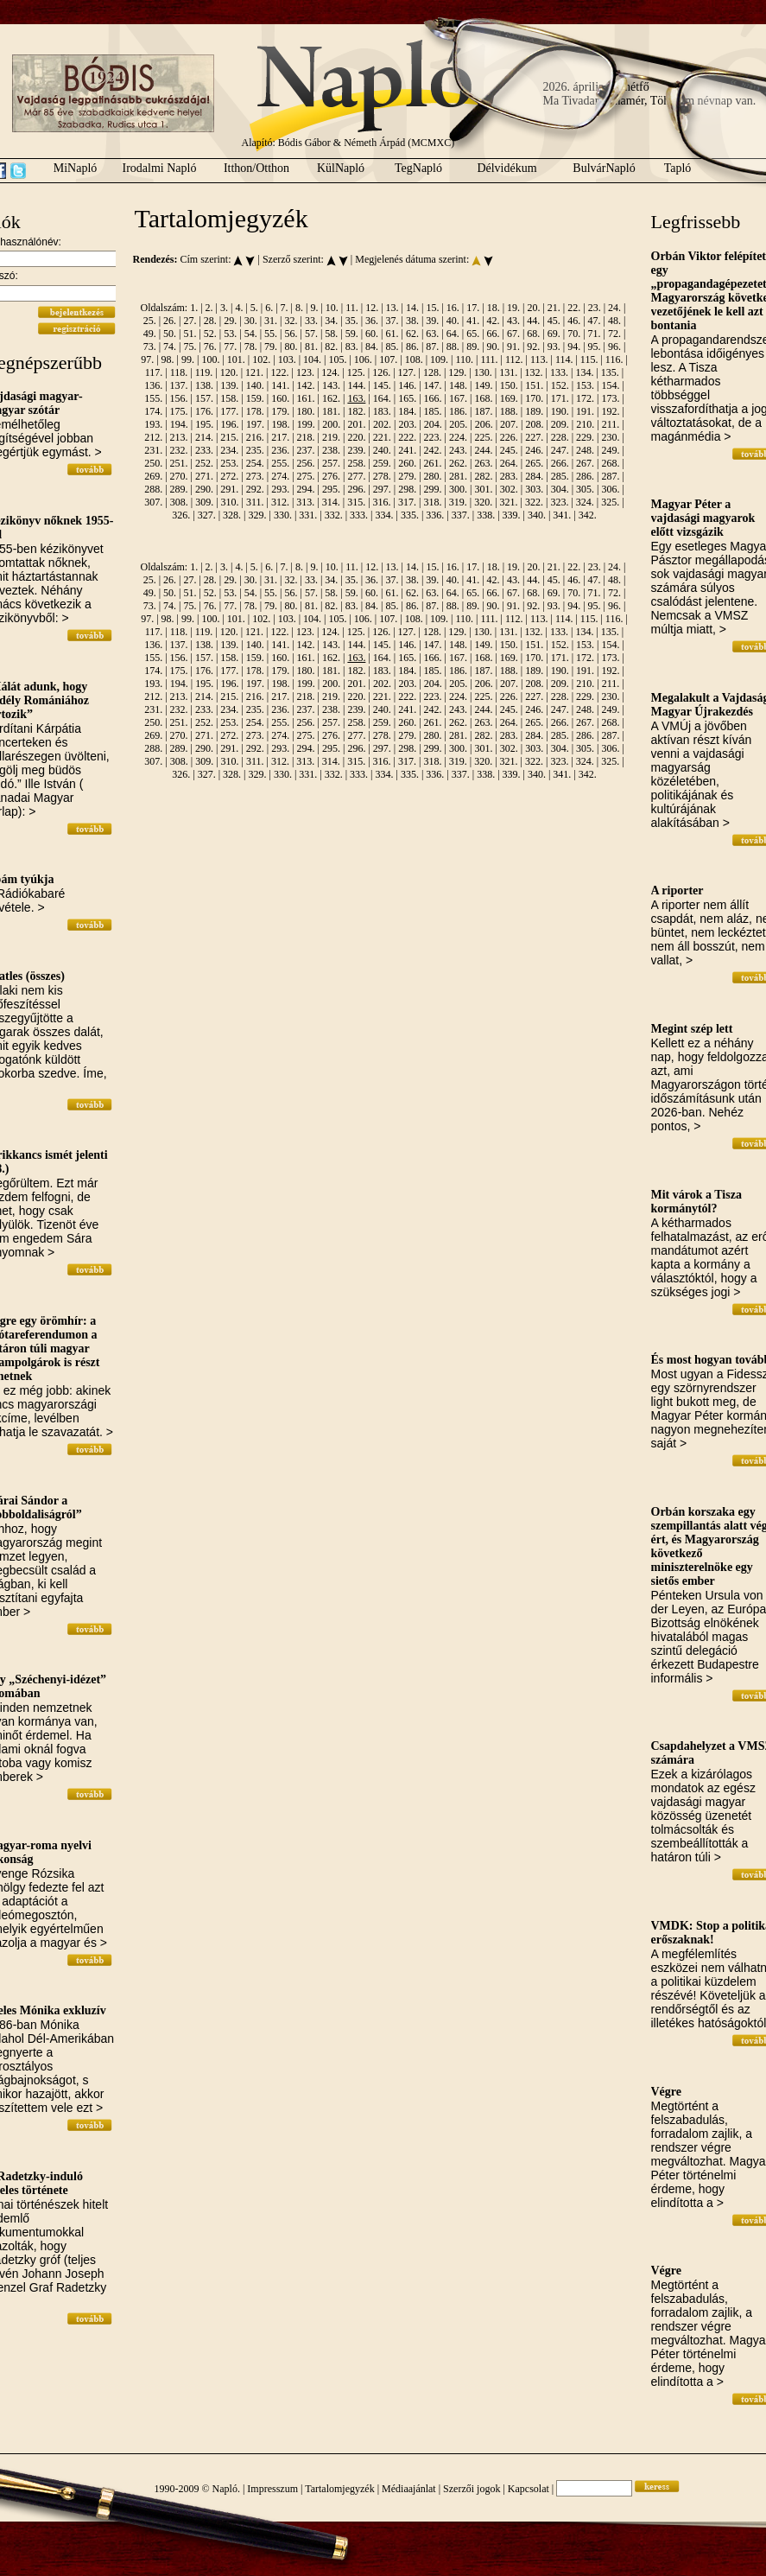 This screenshot has width=766, height=2576. Describe the element at coordinates (483, 372) in the screenshot. I see `130.` at that location.